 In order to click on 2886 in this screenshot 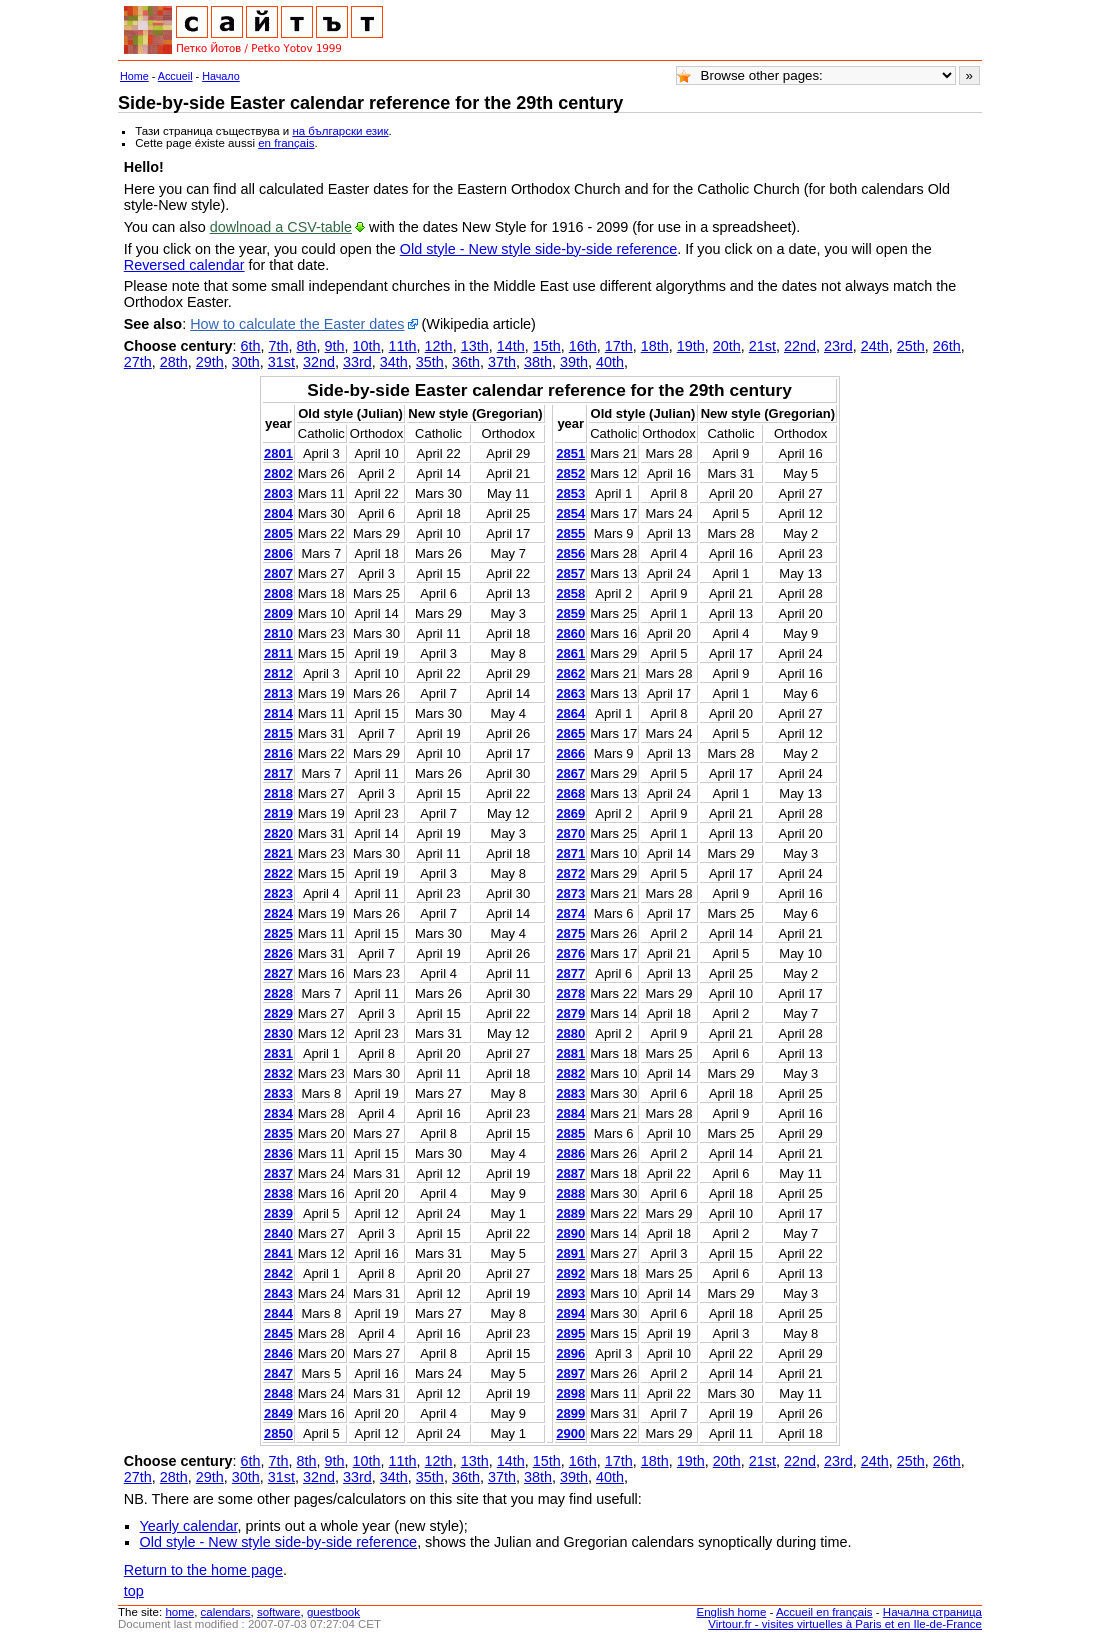, I will do `click(570, 1153)`.